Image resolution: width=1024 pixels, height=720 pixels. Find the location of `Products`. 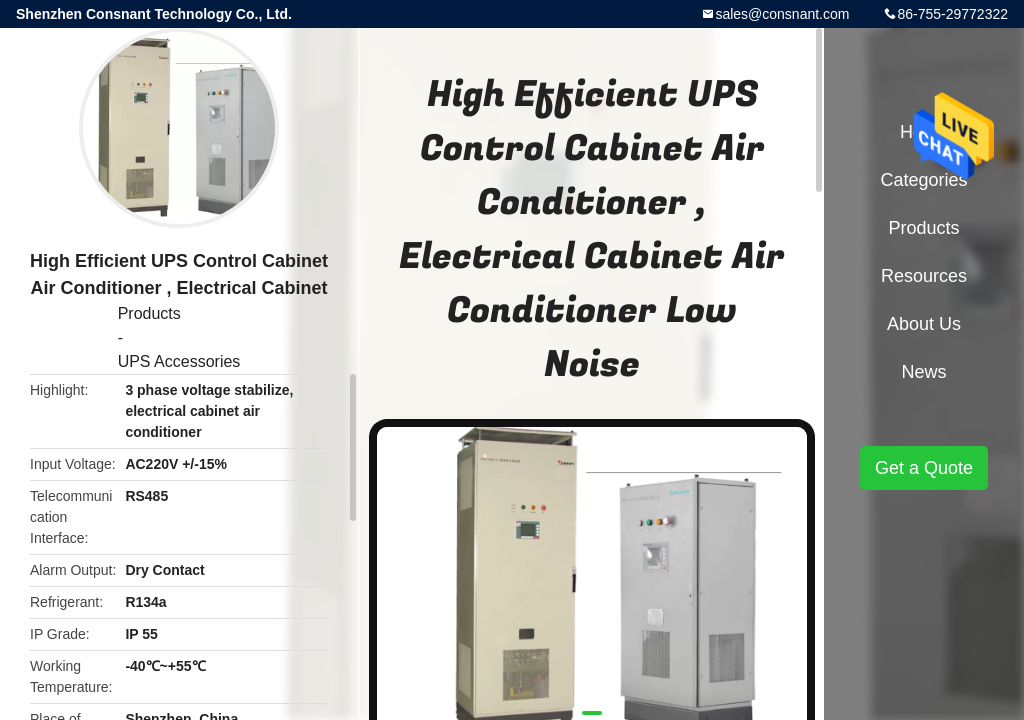

Products is located at coordinates (149, 313).